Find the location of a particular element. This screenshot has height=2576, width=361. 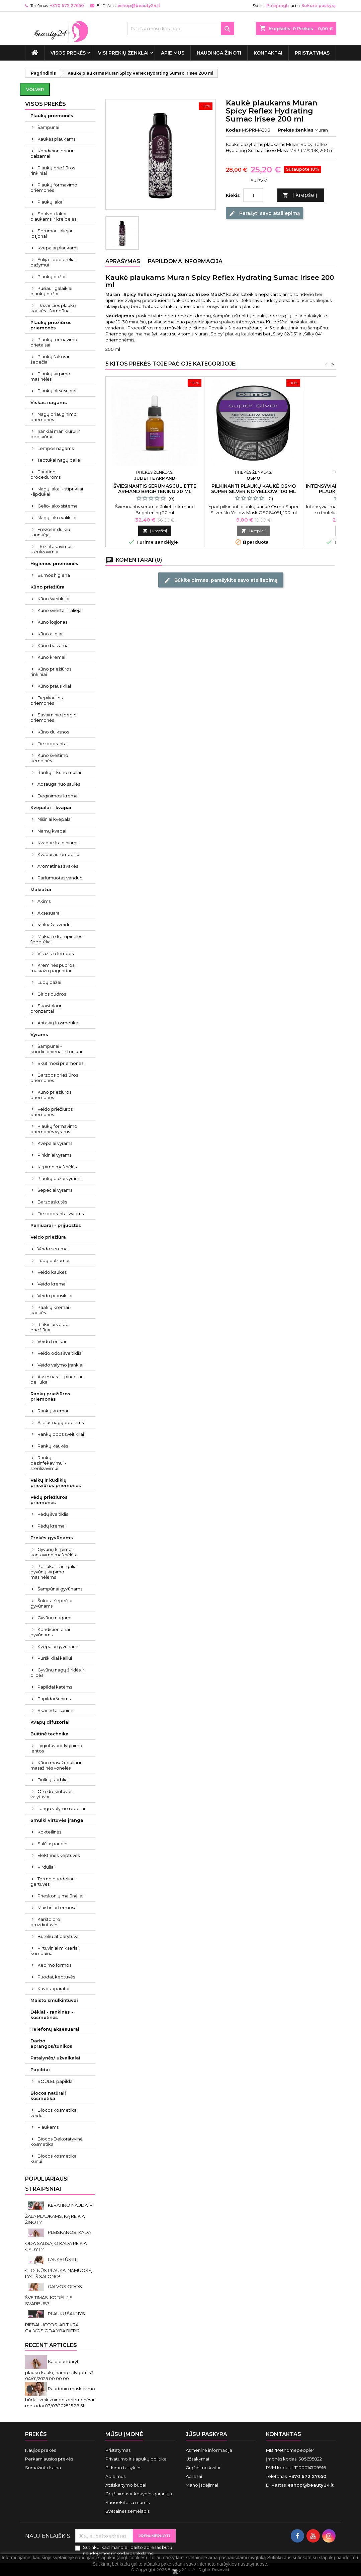

Parfumuotas vanduo is located at coordinates (60, 877).